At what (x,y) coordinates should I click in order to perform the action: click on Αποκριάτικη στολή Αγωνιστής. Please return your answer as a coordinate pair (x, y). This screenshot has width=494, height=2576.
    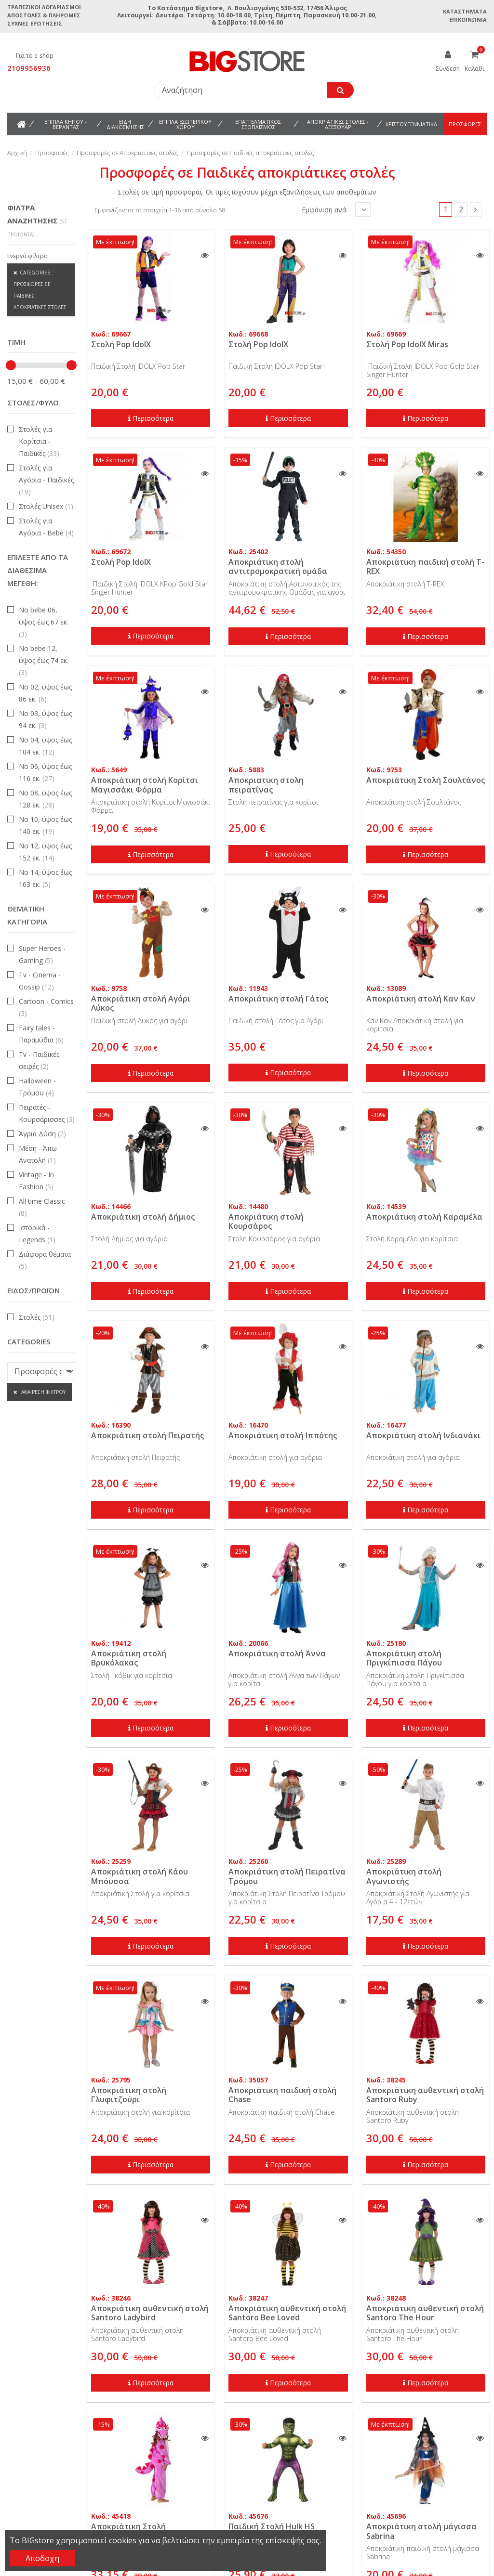
    Looking at the image, I should click on (403, 1876).